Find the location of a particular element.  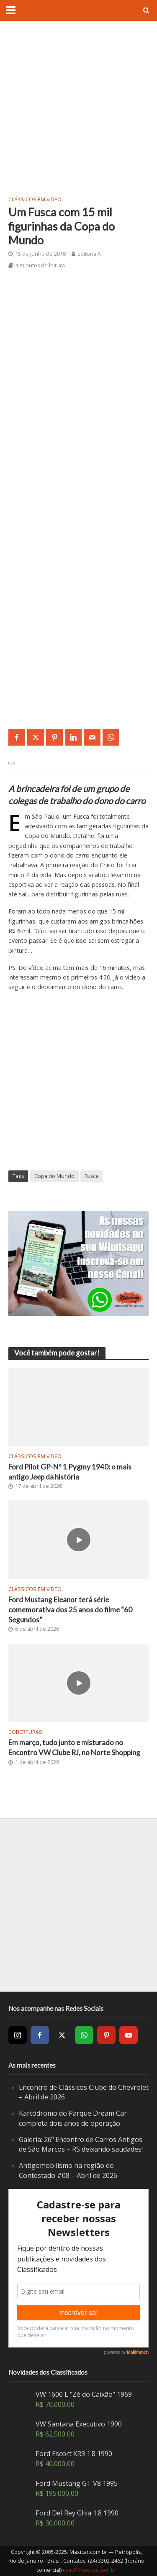

Ford Pilot GP-Nº 1 Pygmy 1940: o mais antigo Jeep da história is located at coordinates (69, 1471).